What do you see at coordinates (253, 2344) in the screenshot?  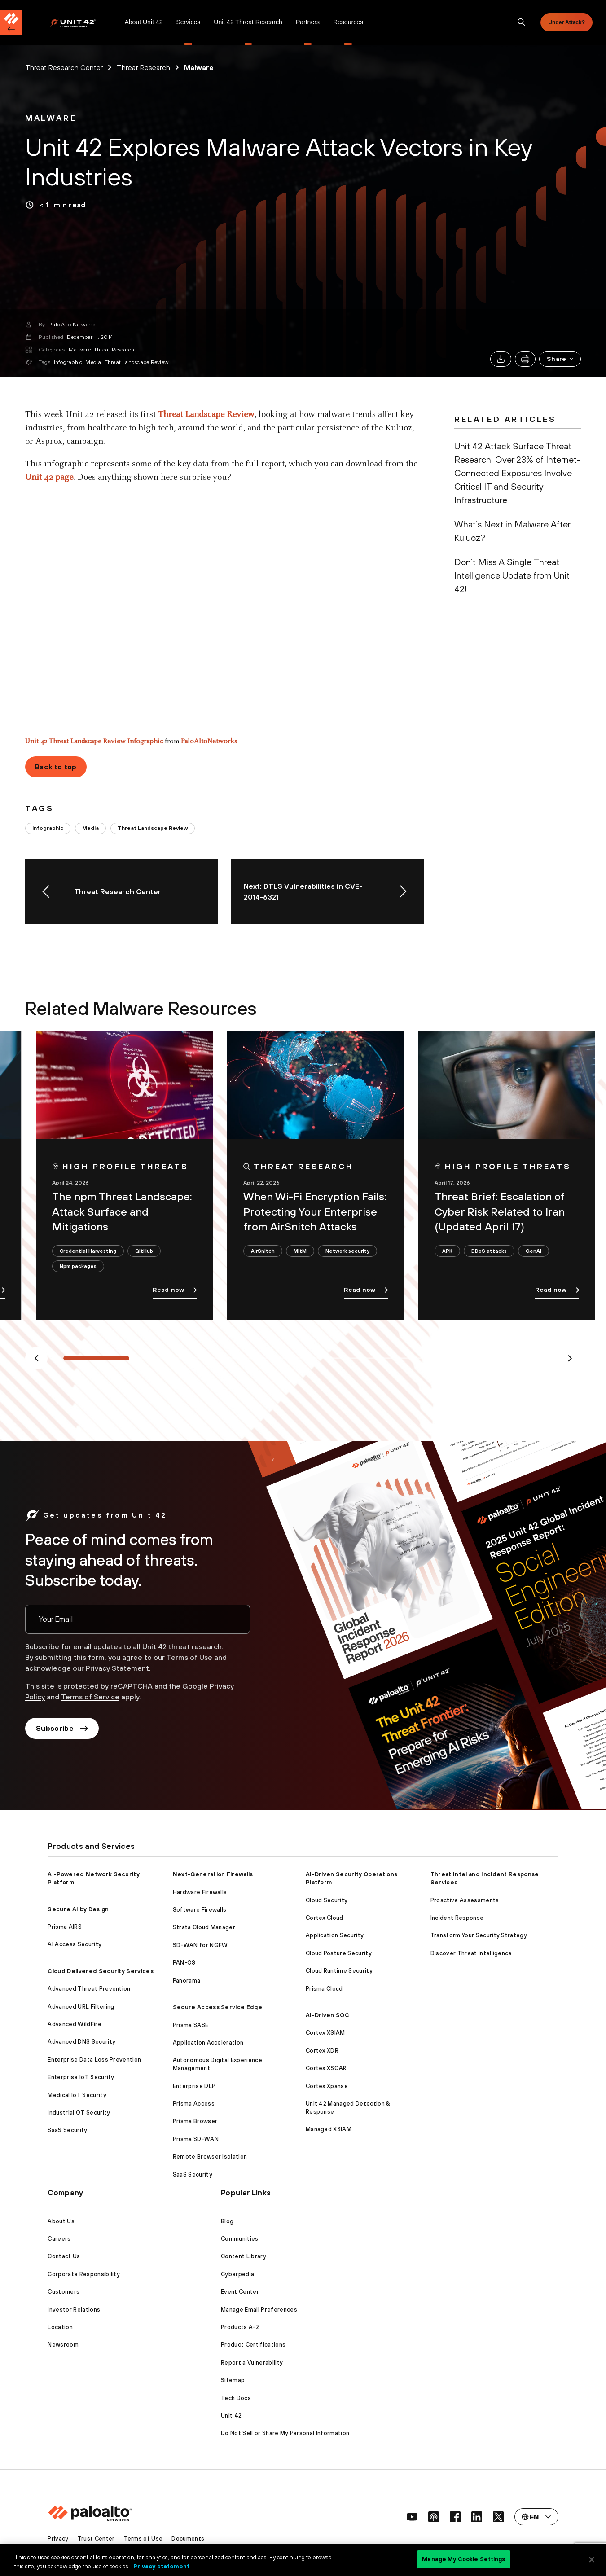 I see `Product Certifications` at bounding box center [253, 2344].